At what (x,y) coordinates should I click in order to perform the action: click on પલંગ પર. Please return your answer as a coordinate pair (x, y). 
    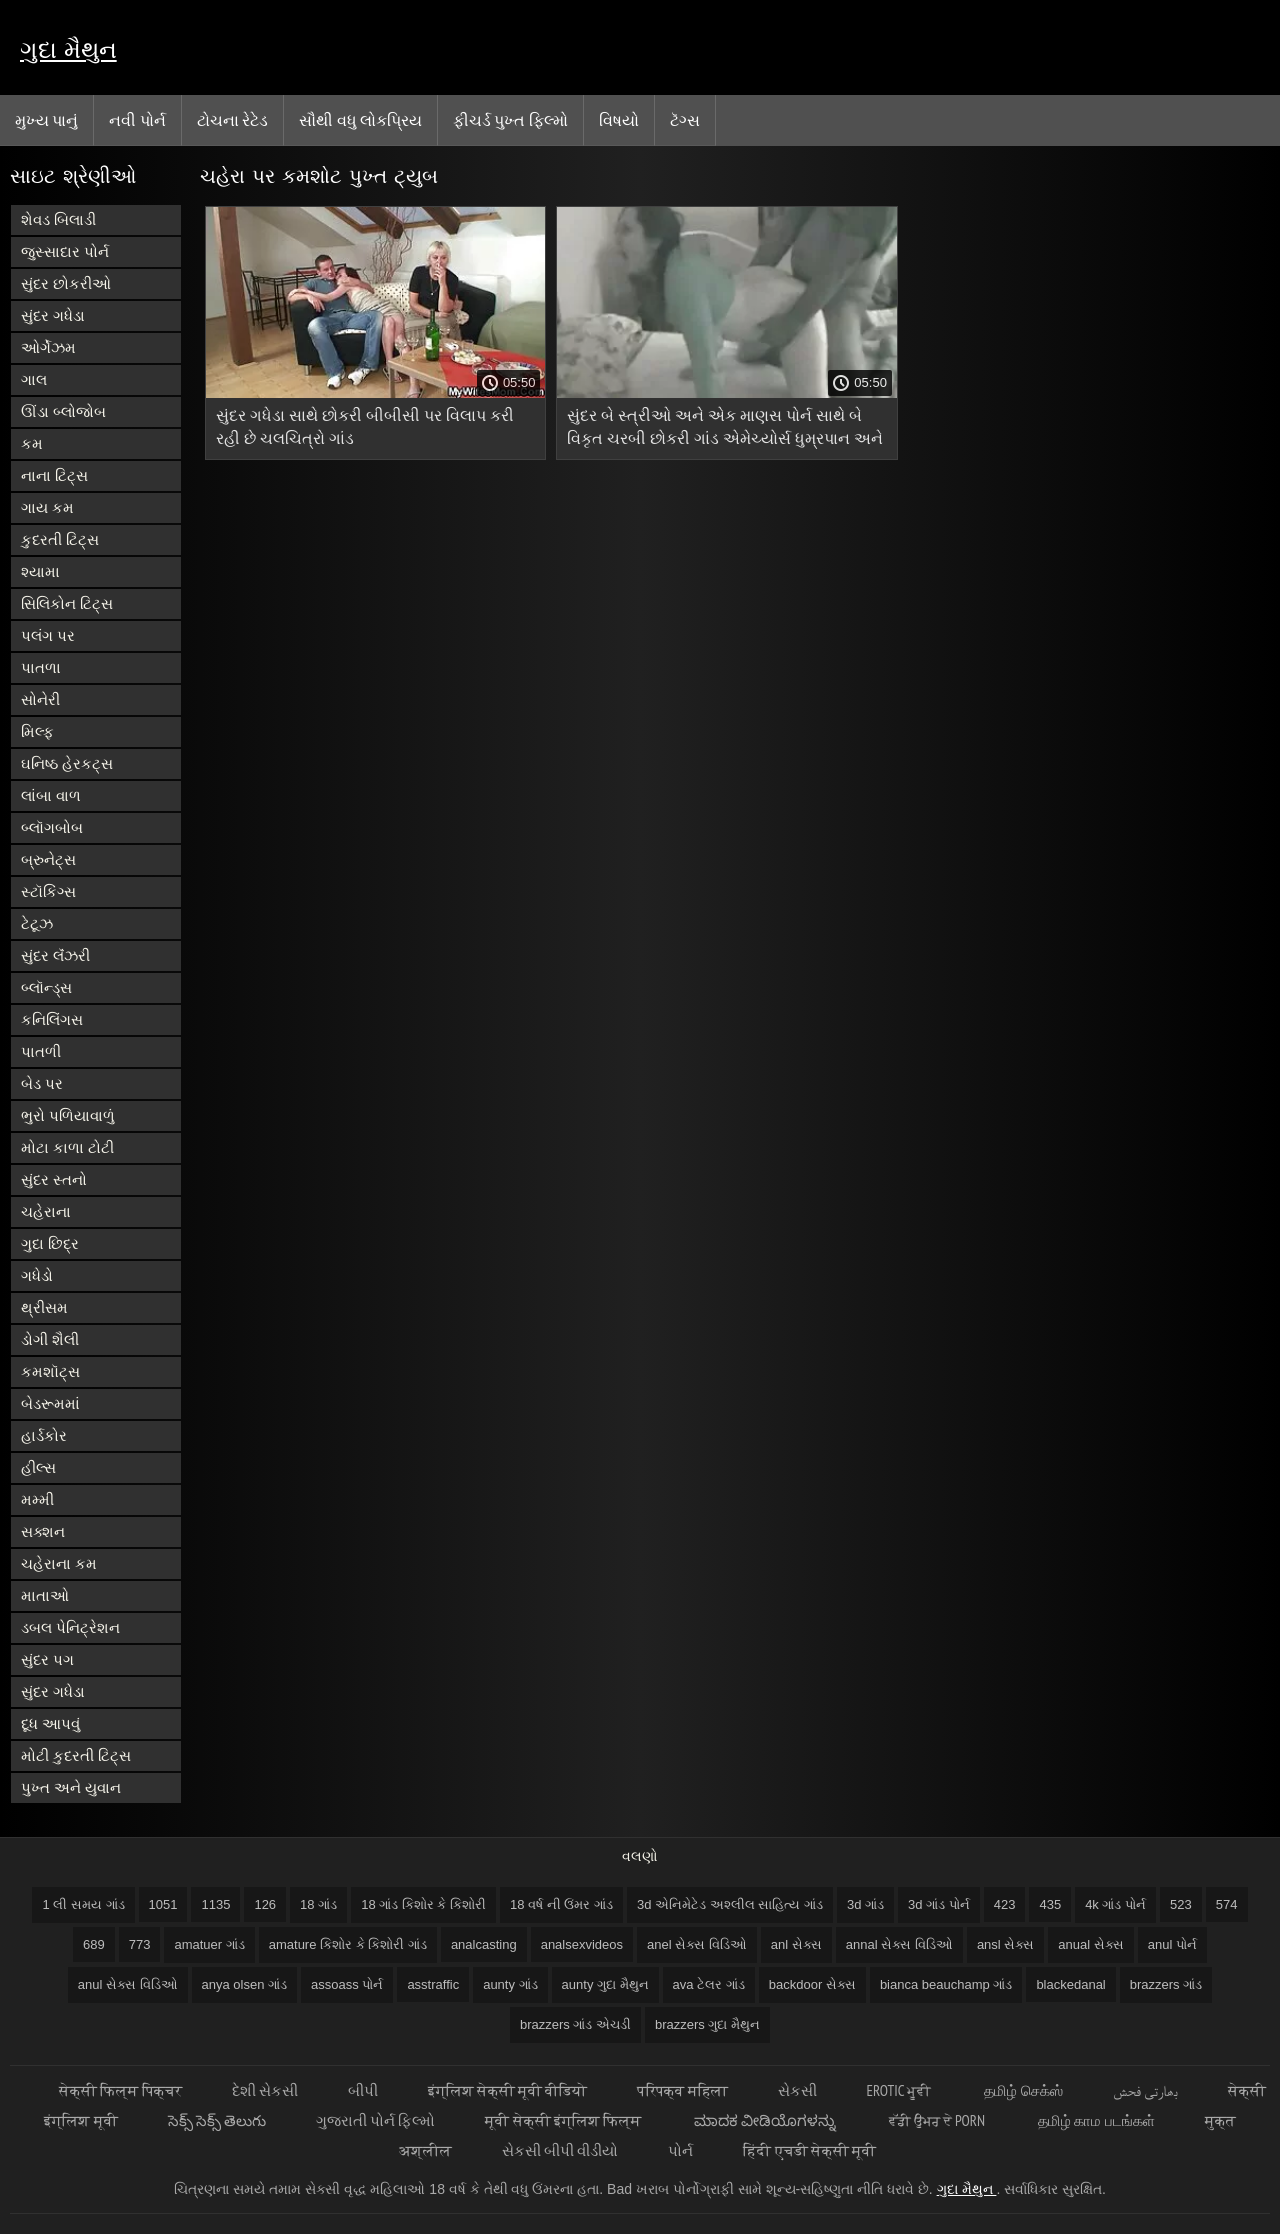
    Looking at the image, I should click on (48, 635).